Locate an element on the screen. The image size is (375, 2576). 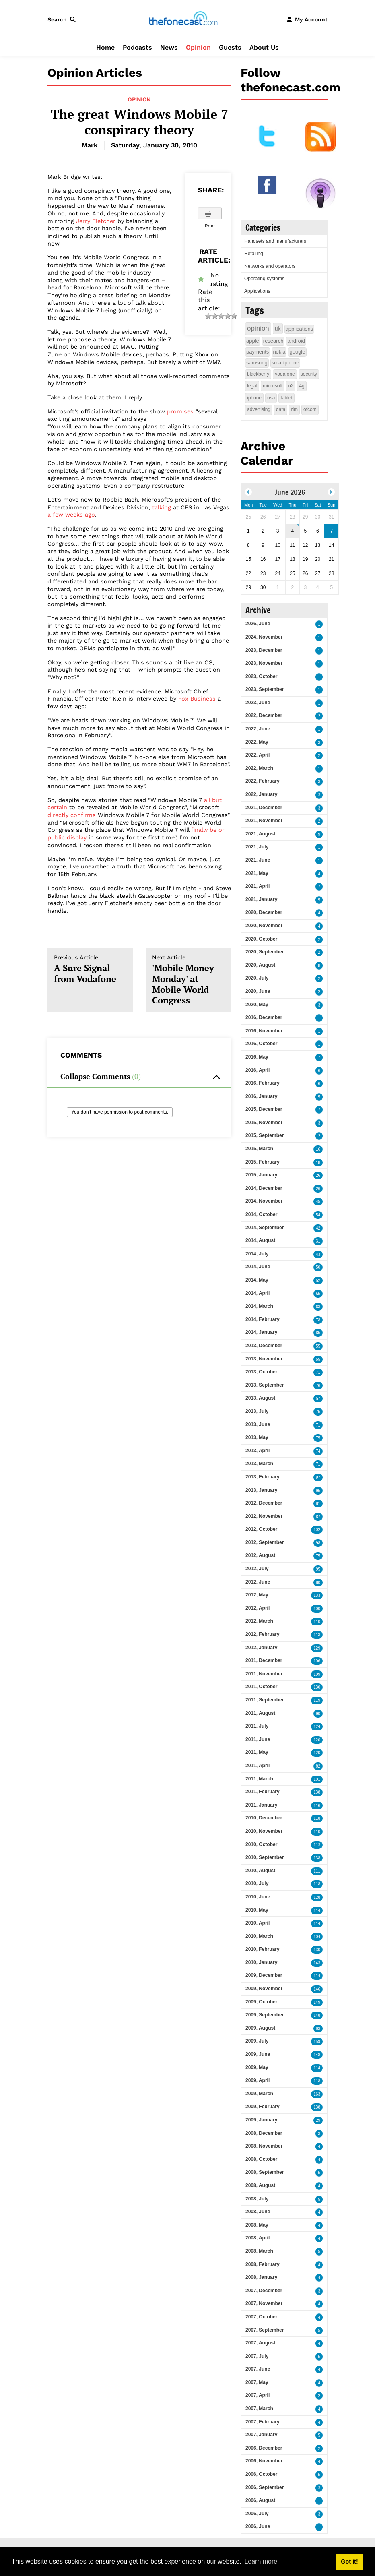
2014, March is located at coordinates (259, 1306).